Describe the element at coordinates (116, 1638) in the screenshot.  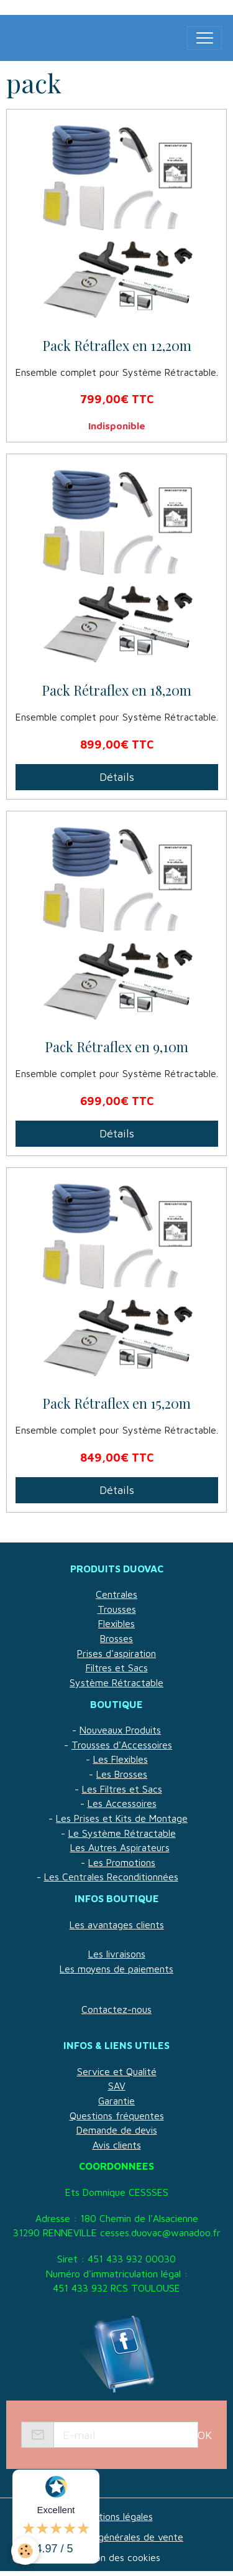
I see `Brosses` at that location.